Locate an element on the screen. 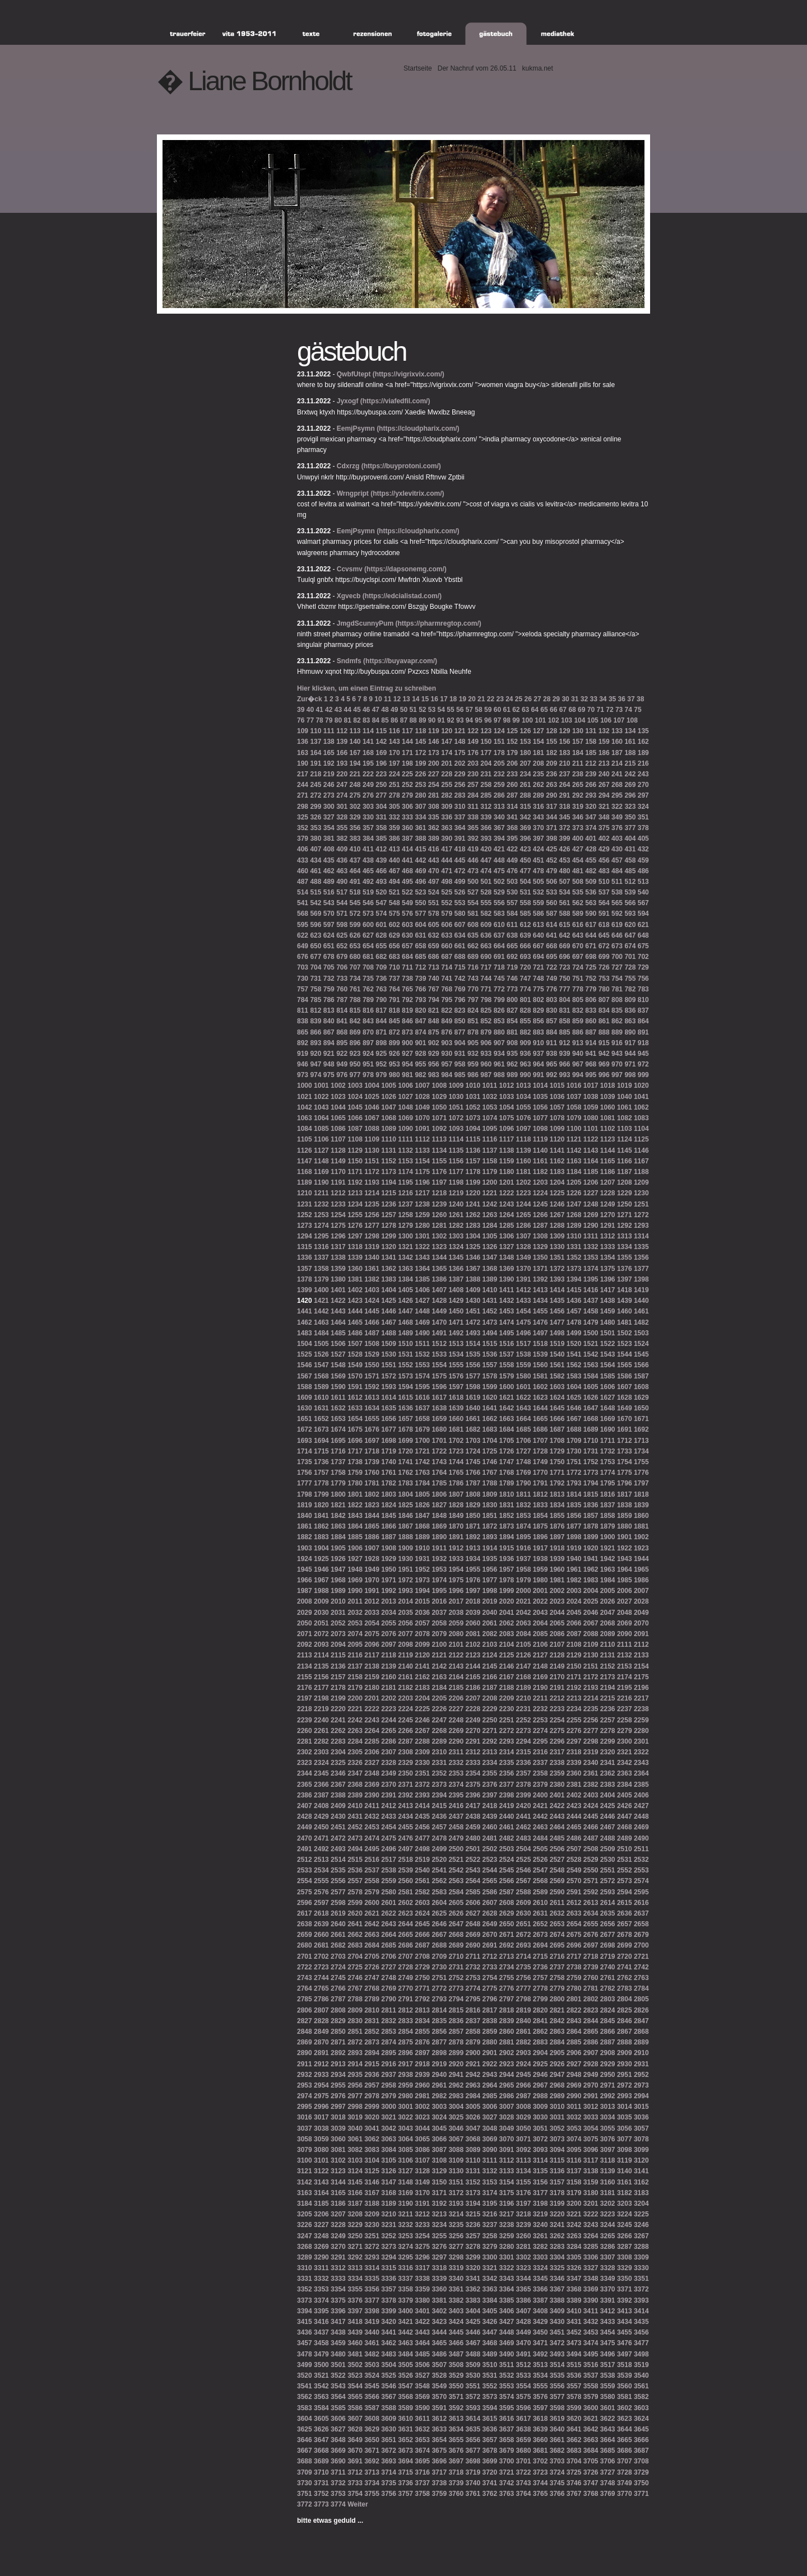 The height and width of the screenshot is (2576, 807). 1953 is located at coordinates (439, 1569).